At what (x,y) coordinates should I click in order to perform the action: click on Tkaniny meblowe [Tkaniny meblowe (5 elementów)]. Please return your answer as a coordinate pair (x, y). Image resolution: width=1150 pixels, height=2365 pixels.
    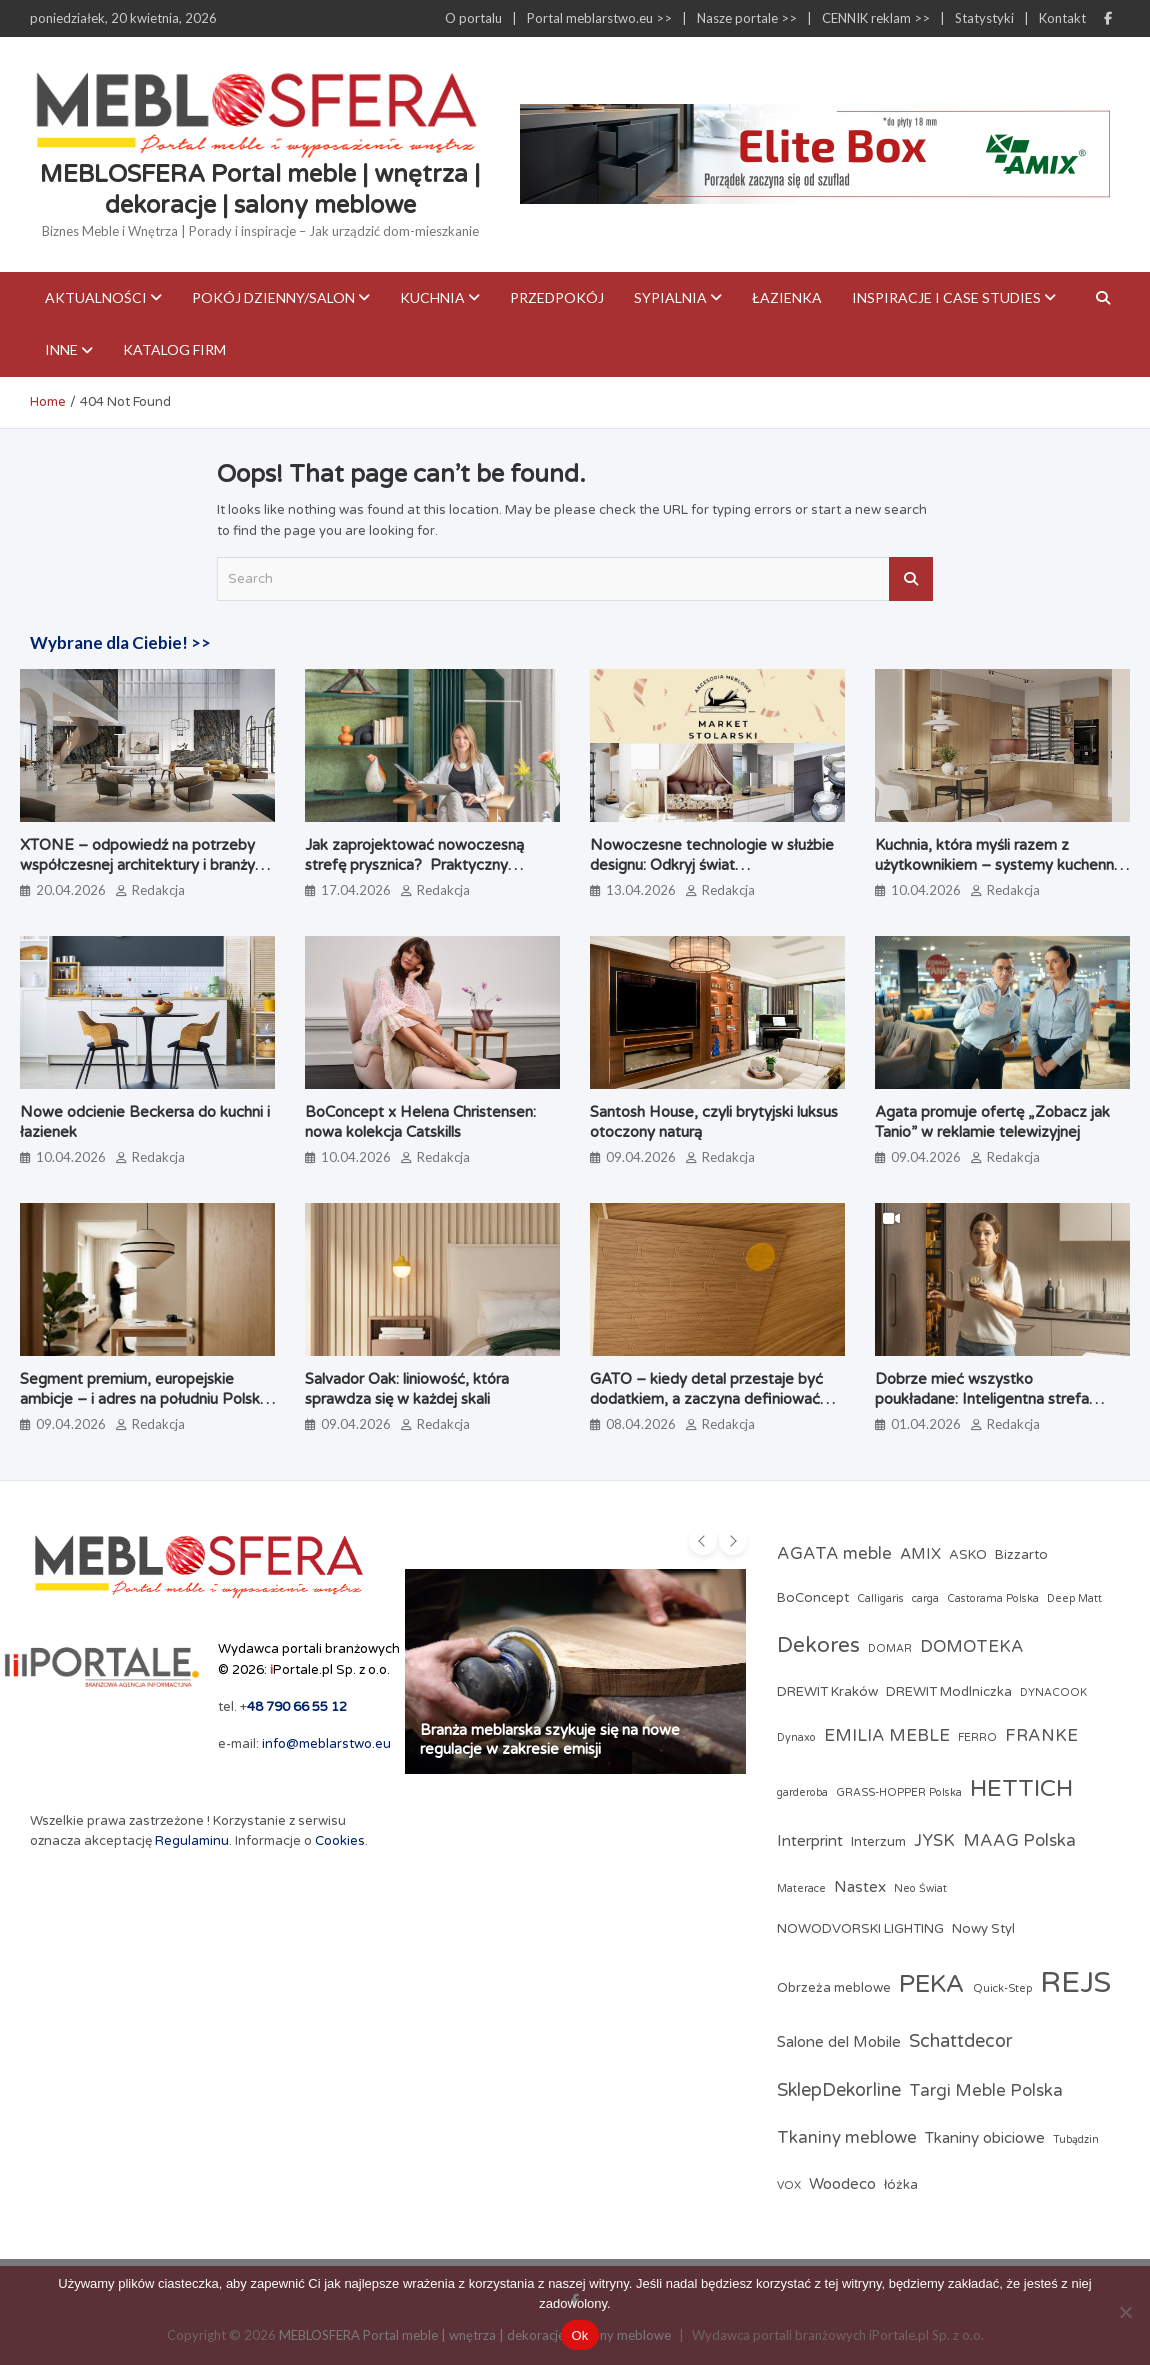
    Looking at the image, I should click on (847, 2138).